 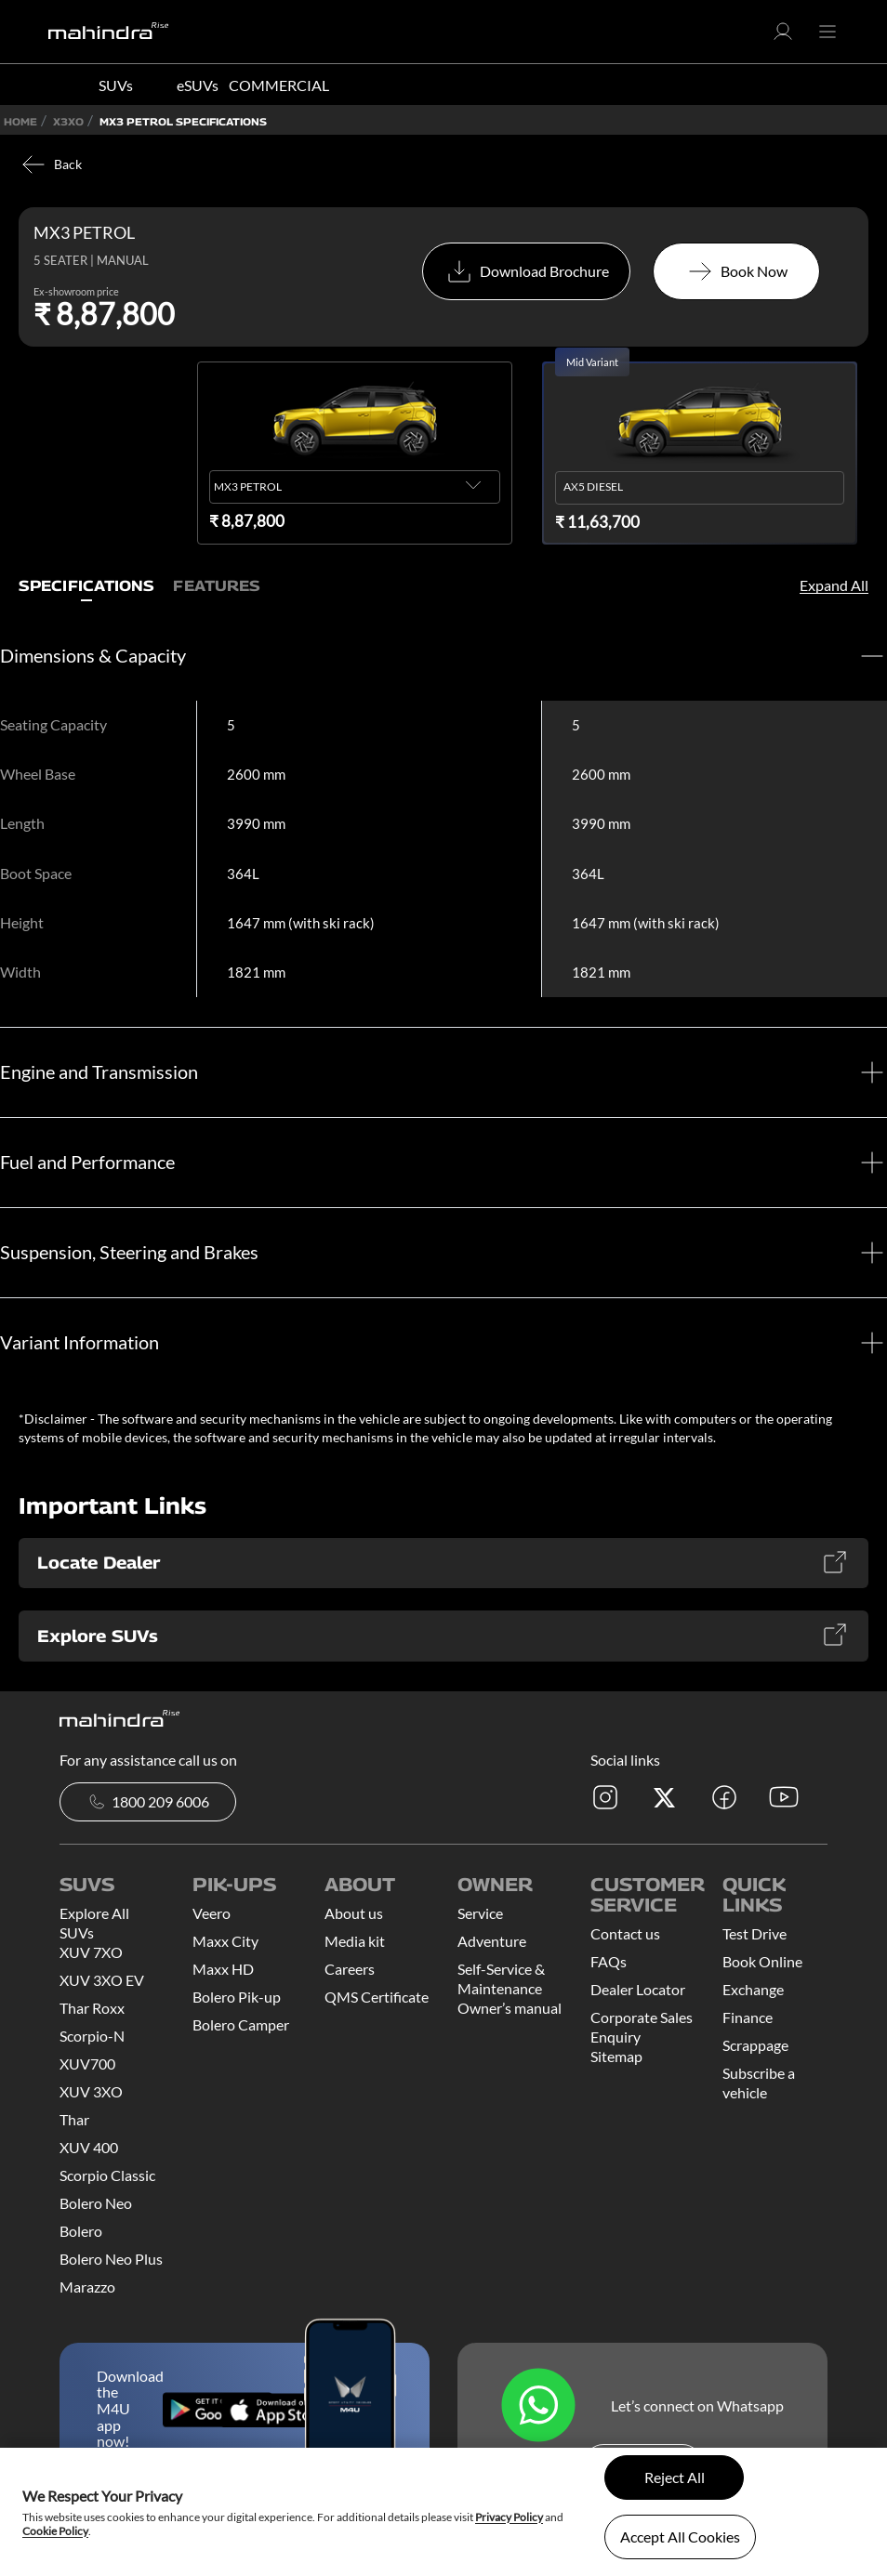 I want to click on Back, so click(x=50, y=164).